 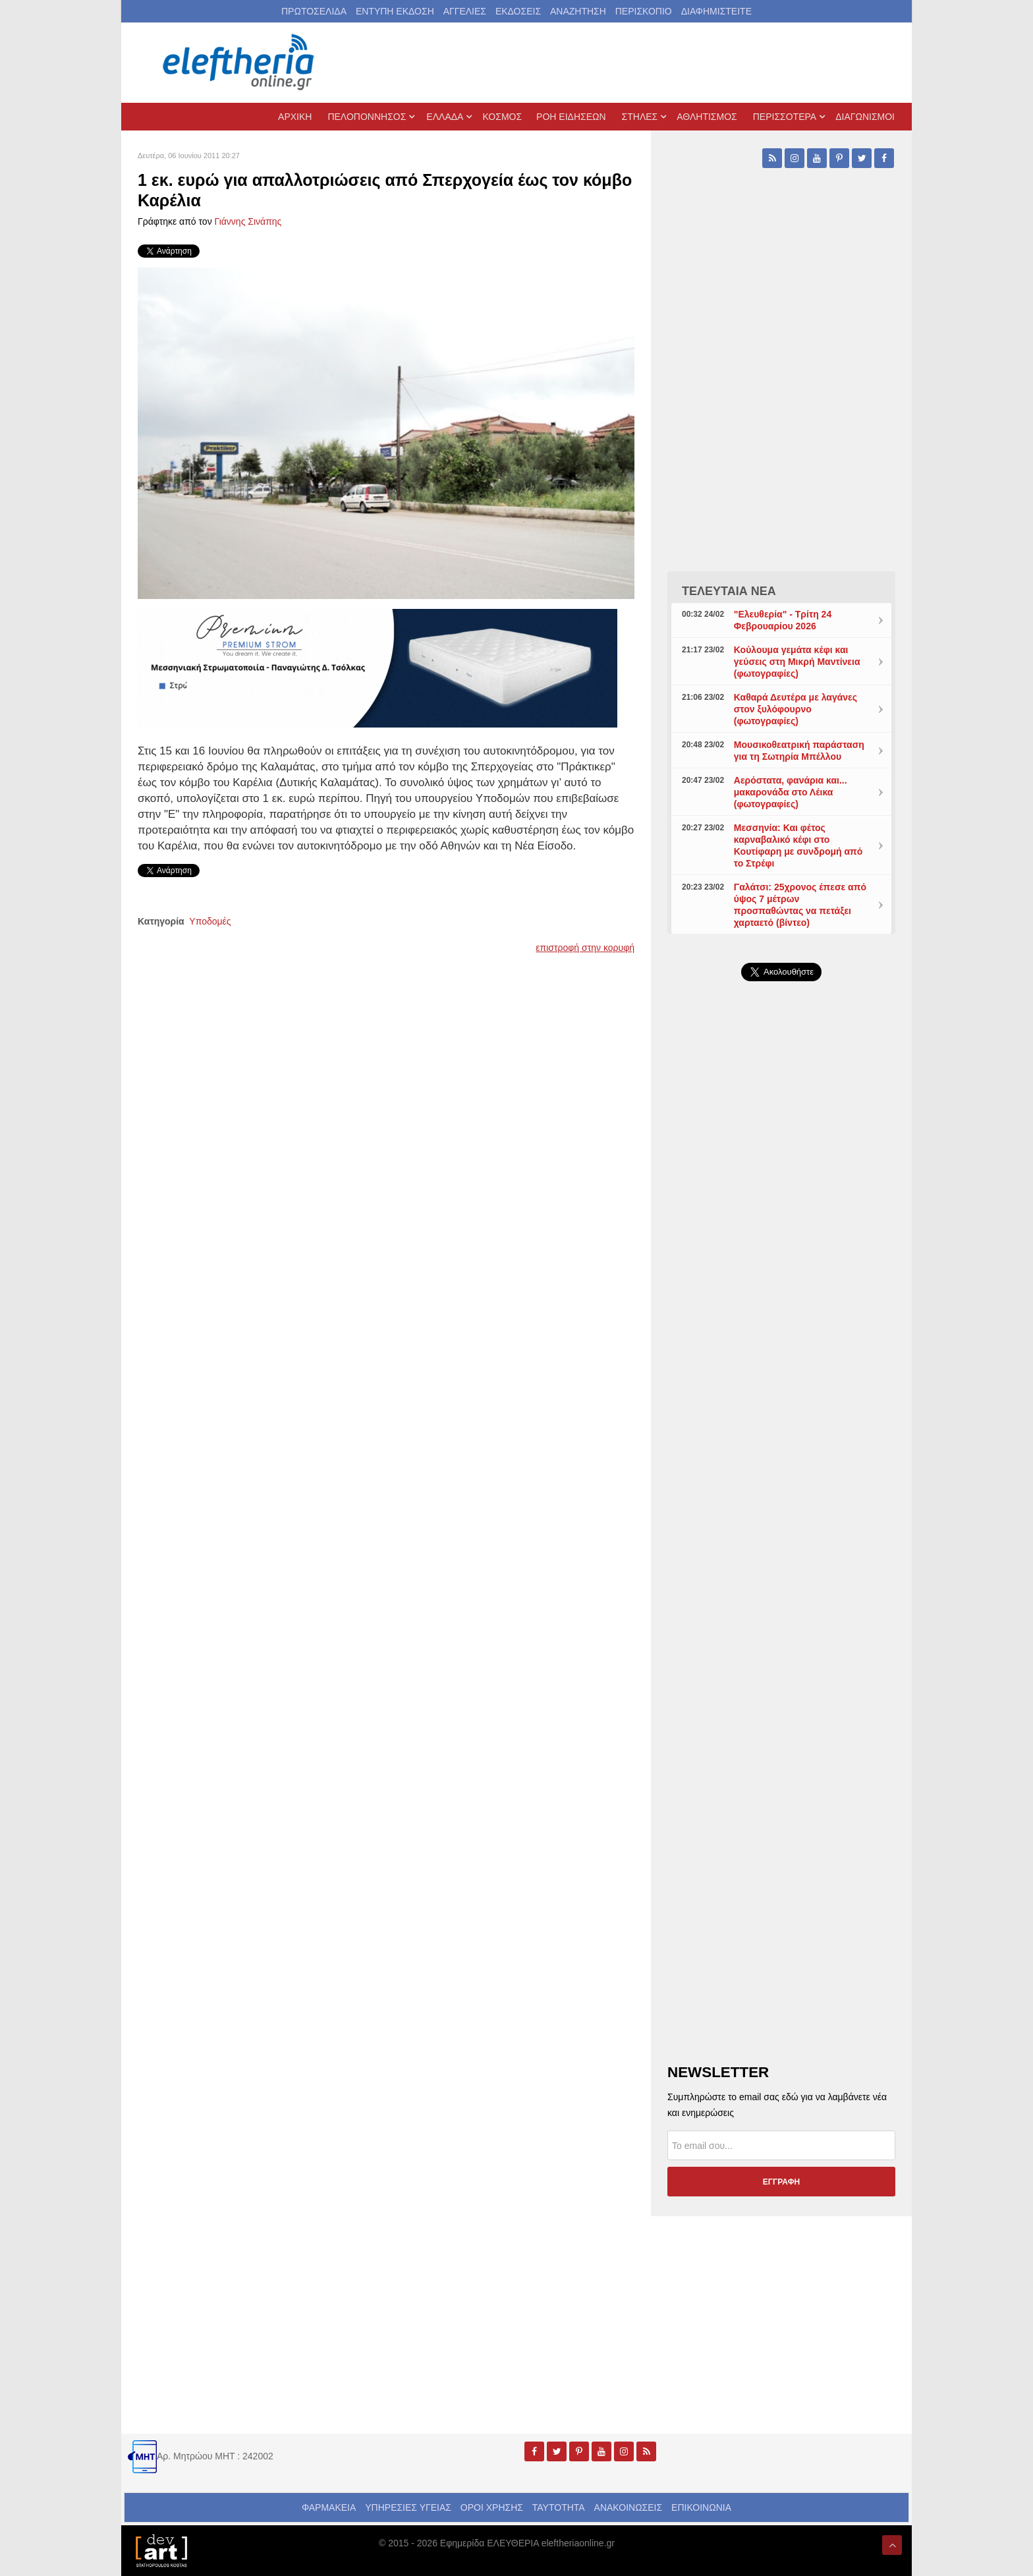 What do you see at coordinates (643, 11) in the screenshot?
I see `ΠΕΡΙΣΚΟΠΙΟ` at bounding box center [643, 11].